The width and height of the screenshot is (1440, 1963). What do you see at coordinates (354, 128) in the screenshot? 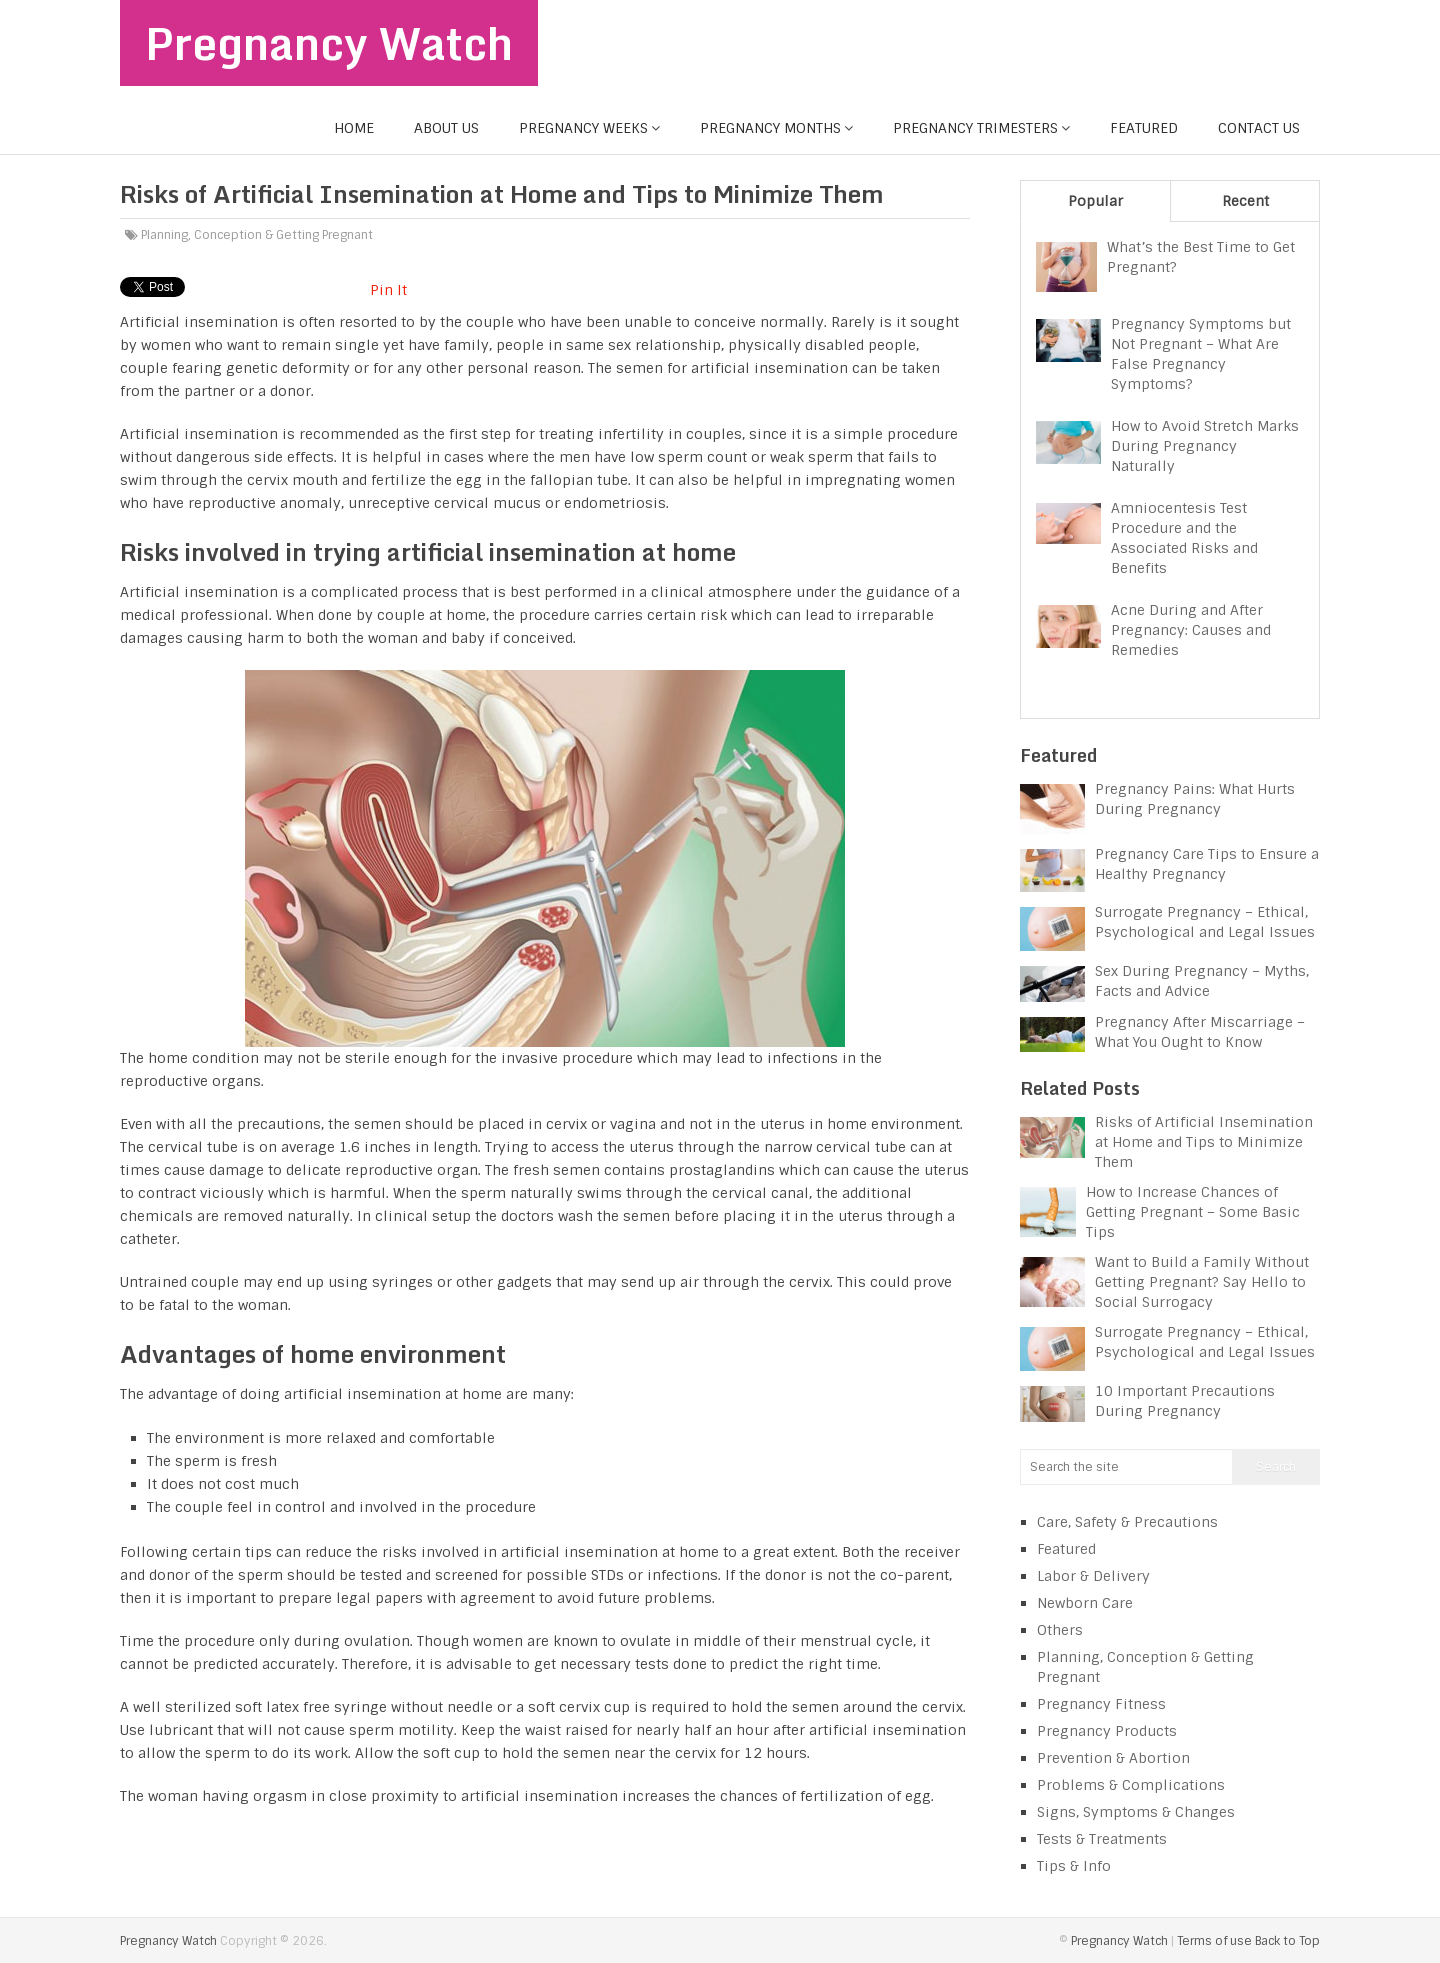
I see `Home` at bounding box center [354, 128].